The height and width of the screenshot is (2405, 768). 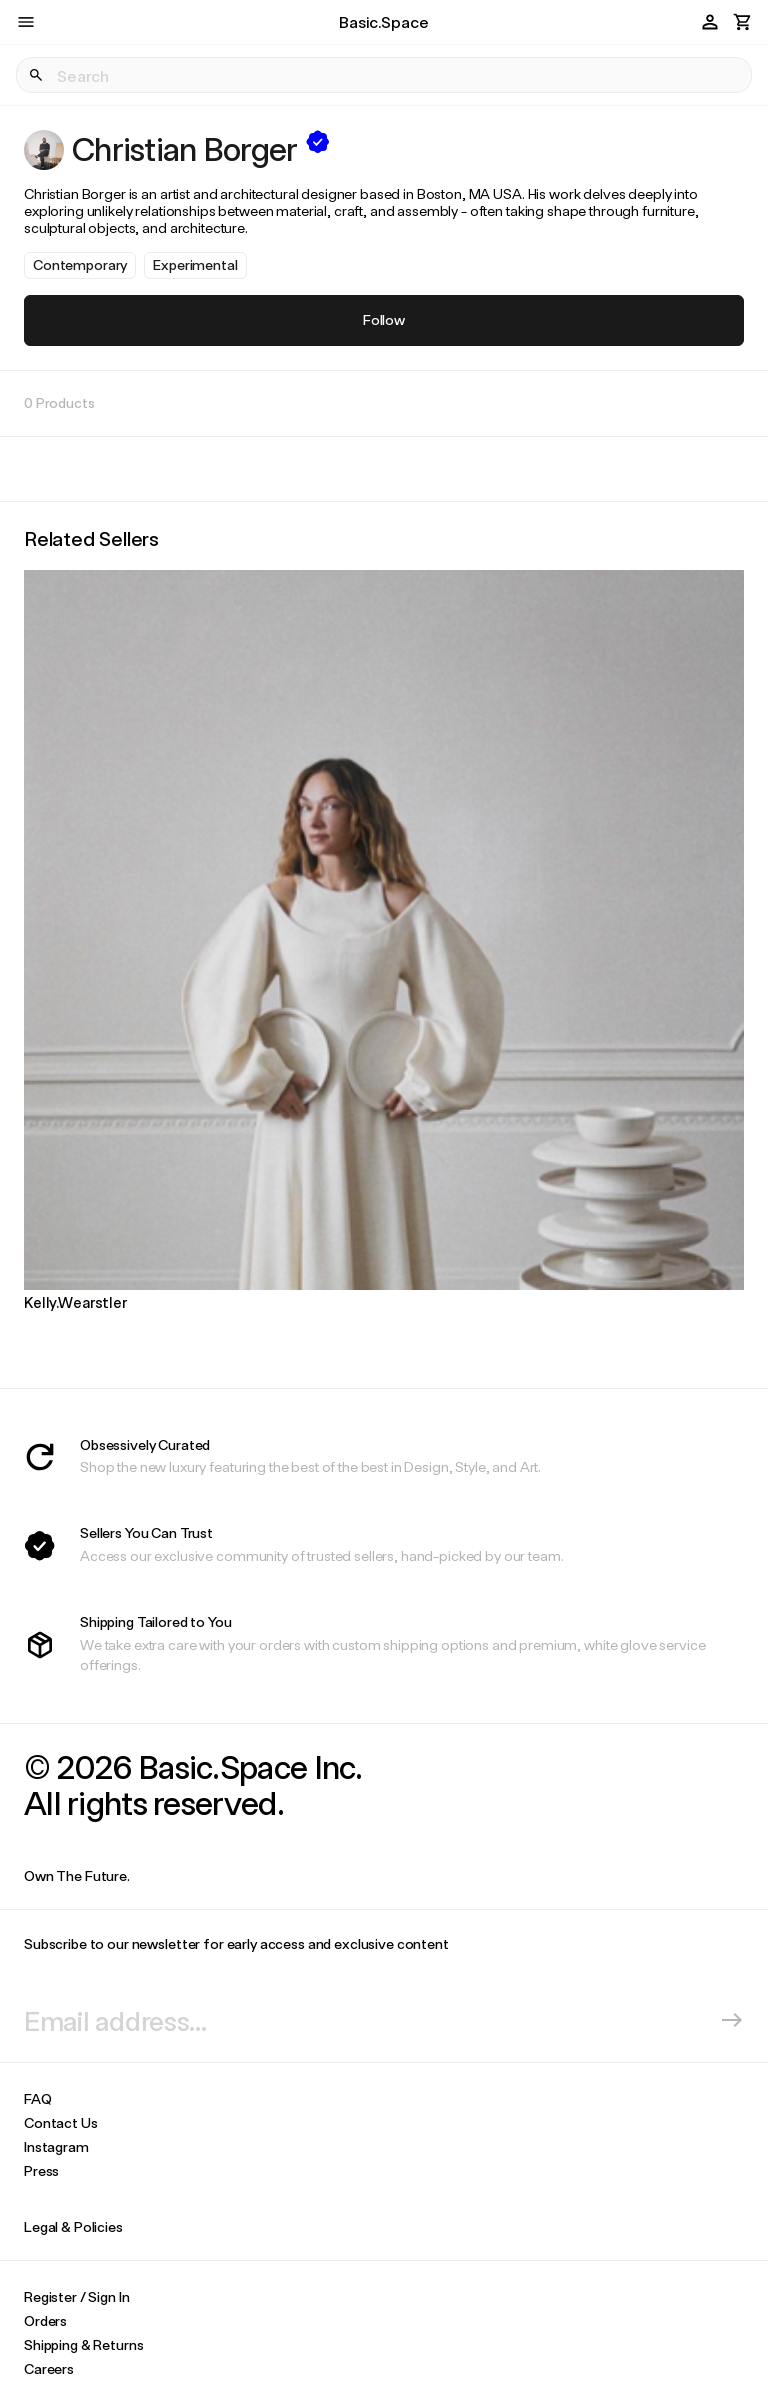 I want to click on Legal & Policies, so click(x=73, y=2226).